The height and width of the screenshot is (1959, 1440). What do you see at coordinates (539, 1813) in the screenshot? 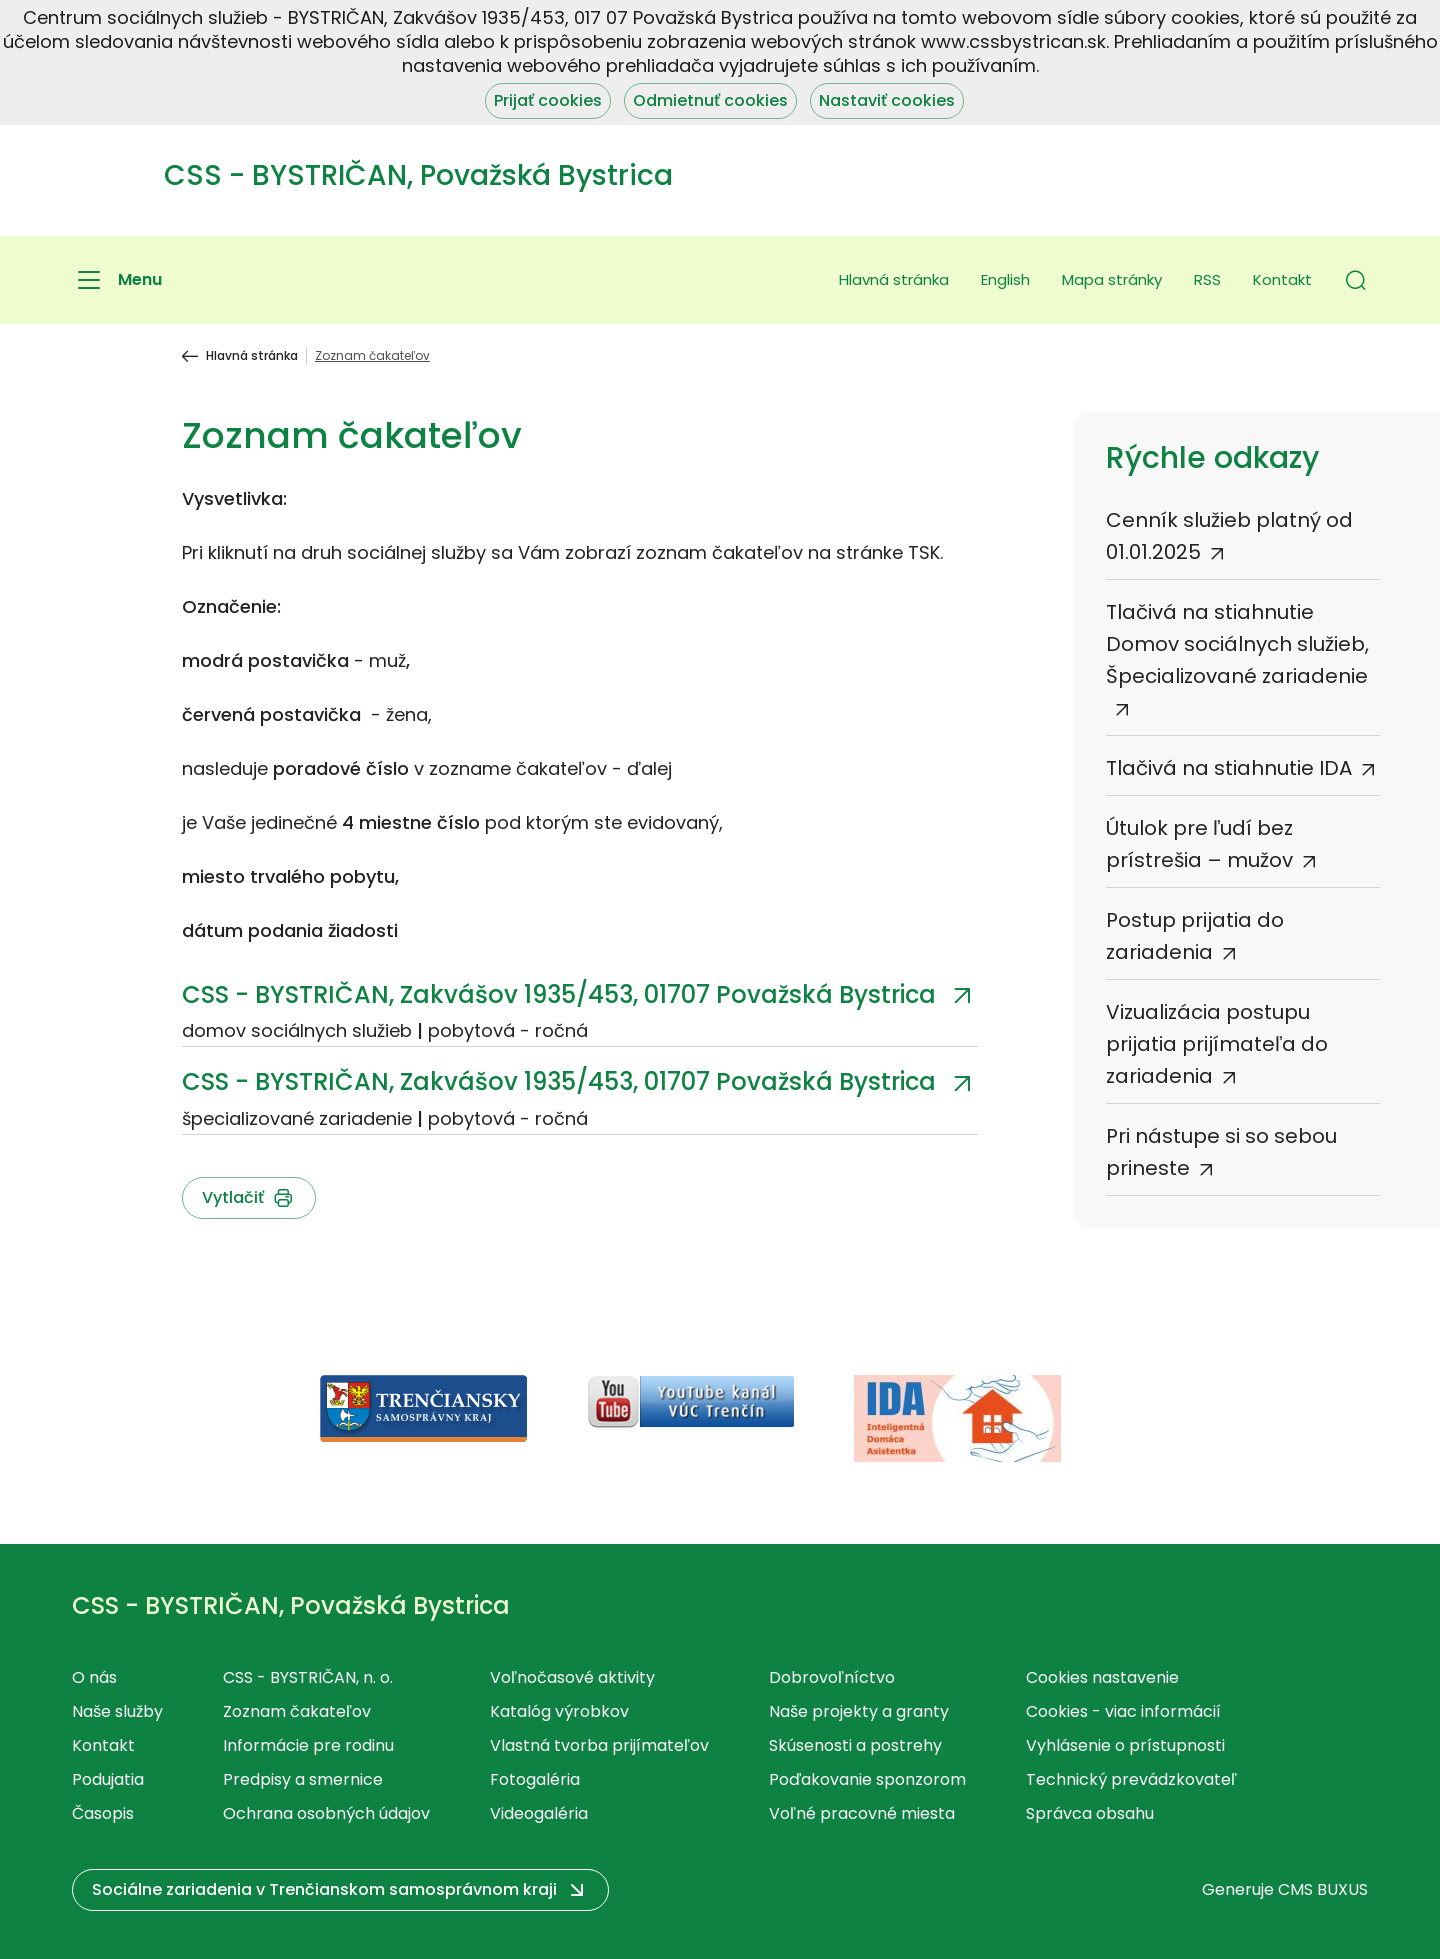
I see `Videogaléria` at bounding box center [539, 1813].